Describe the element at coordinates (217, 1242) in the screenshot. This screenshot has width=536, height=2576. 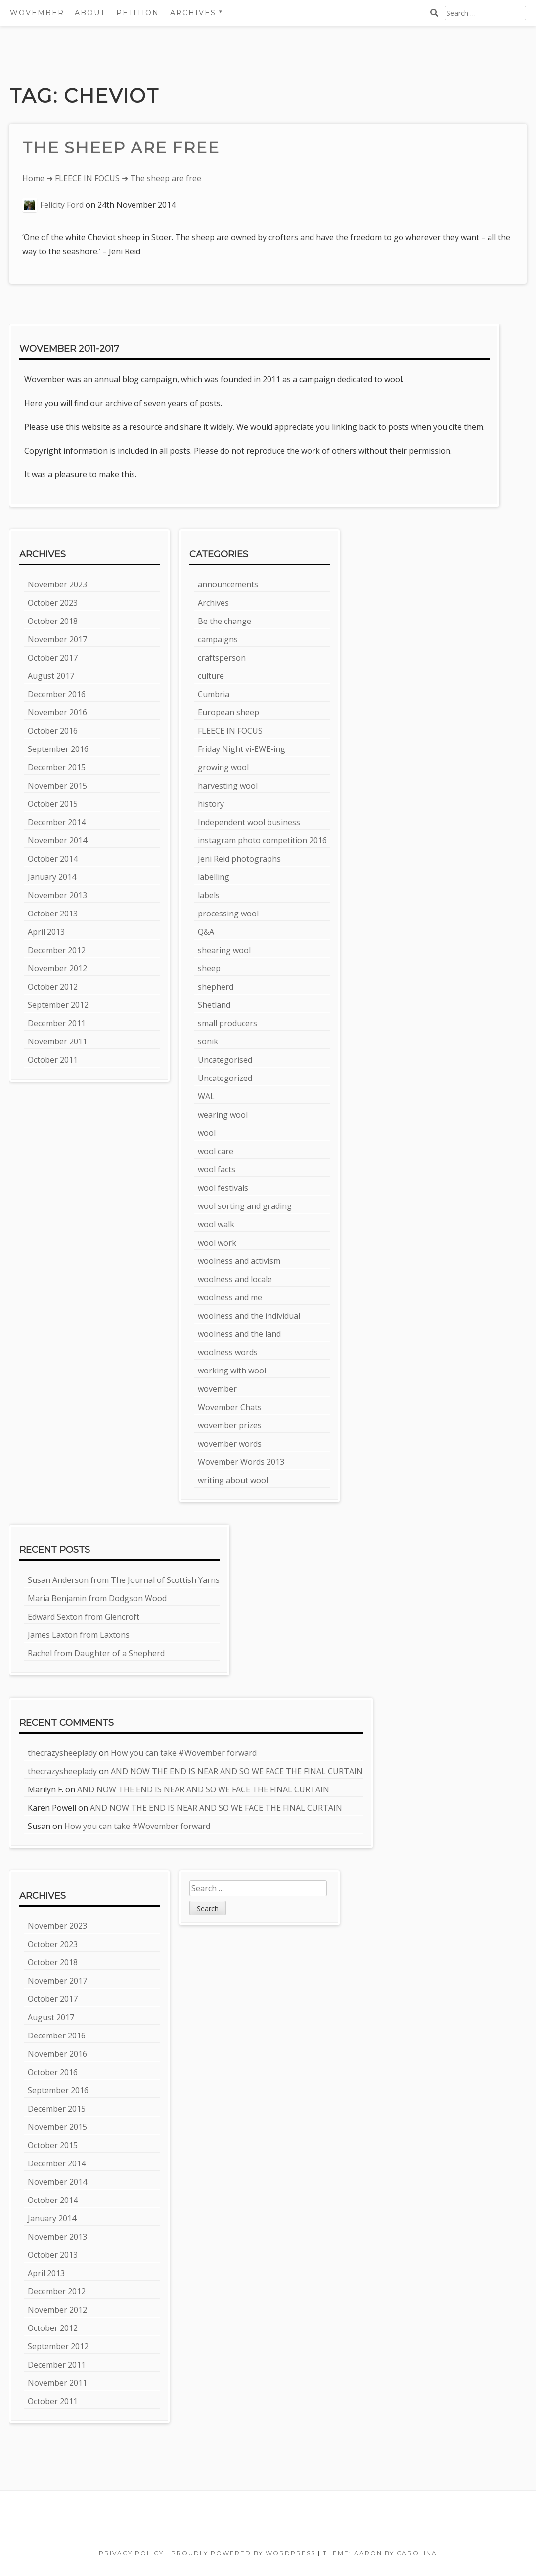
I see `wool work` at that location.